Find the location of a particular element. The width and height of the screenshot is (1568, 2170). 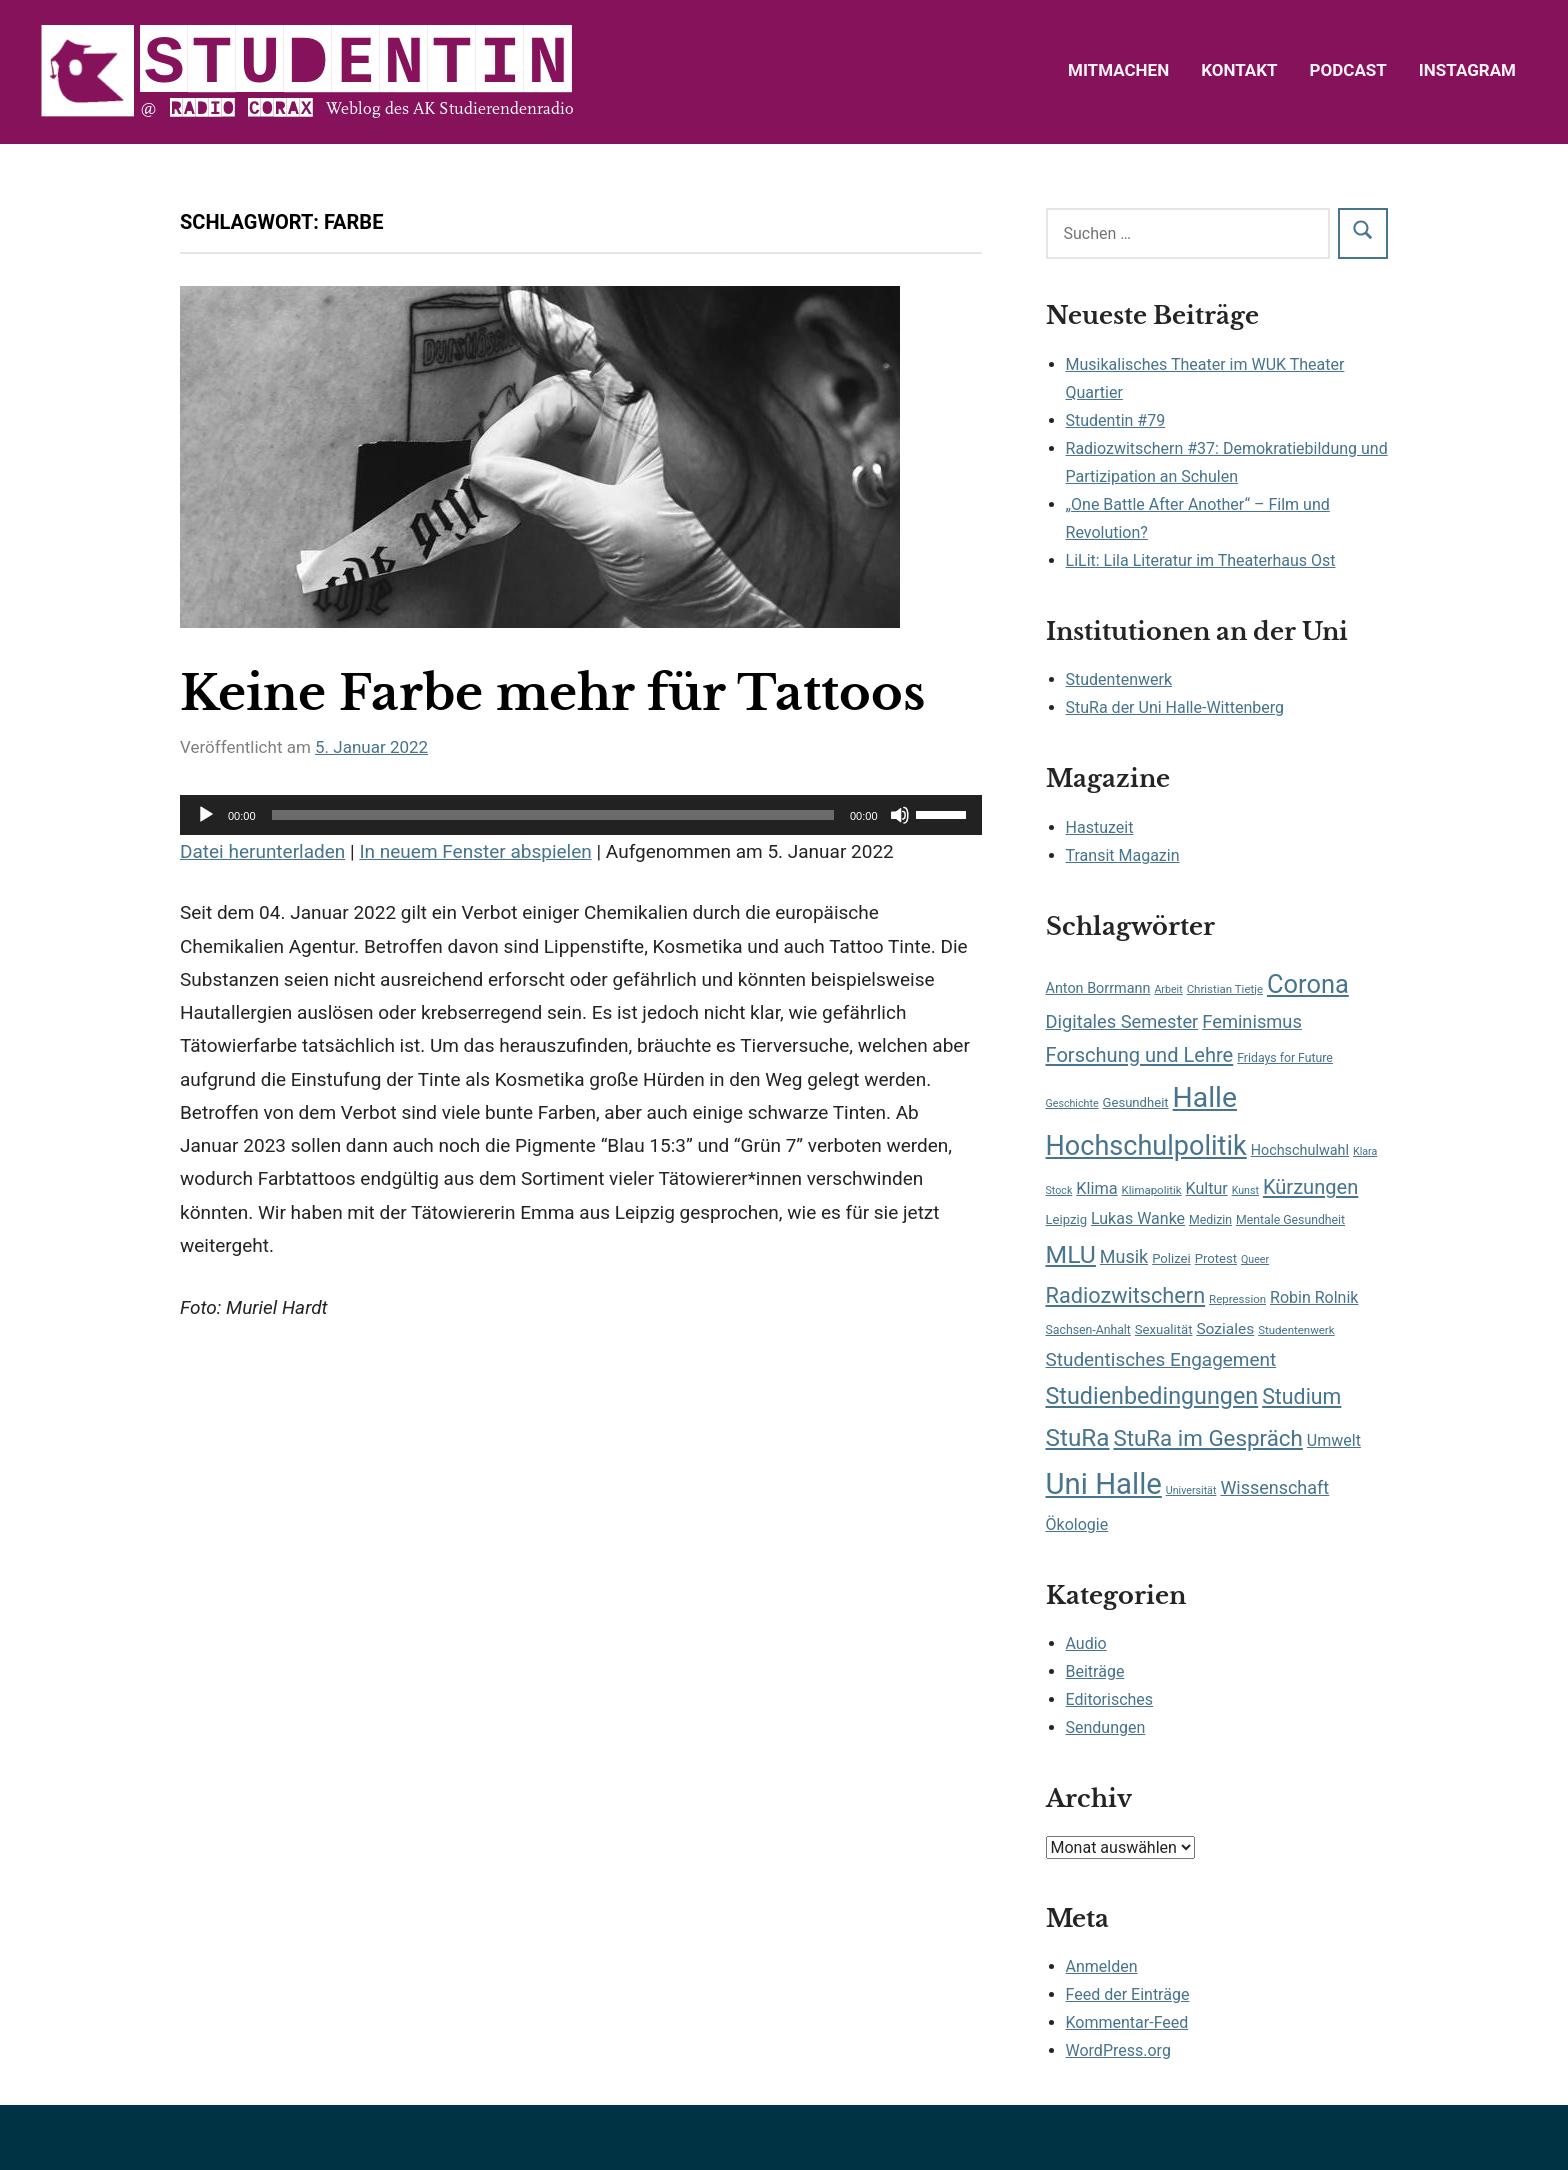

Studium [Studium (31 Einträge)] is located at coordinates (1301, 1396).